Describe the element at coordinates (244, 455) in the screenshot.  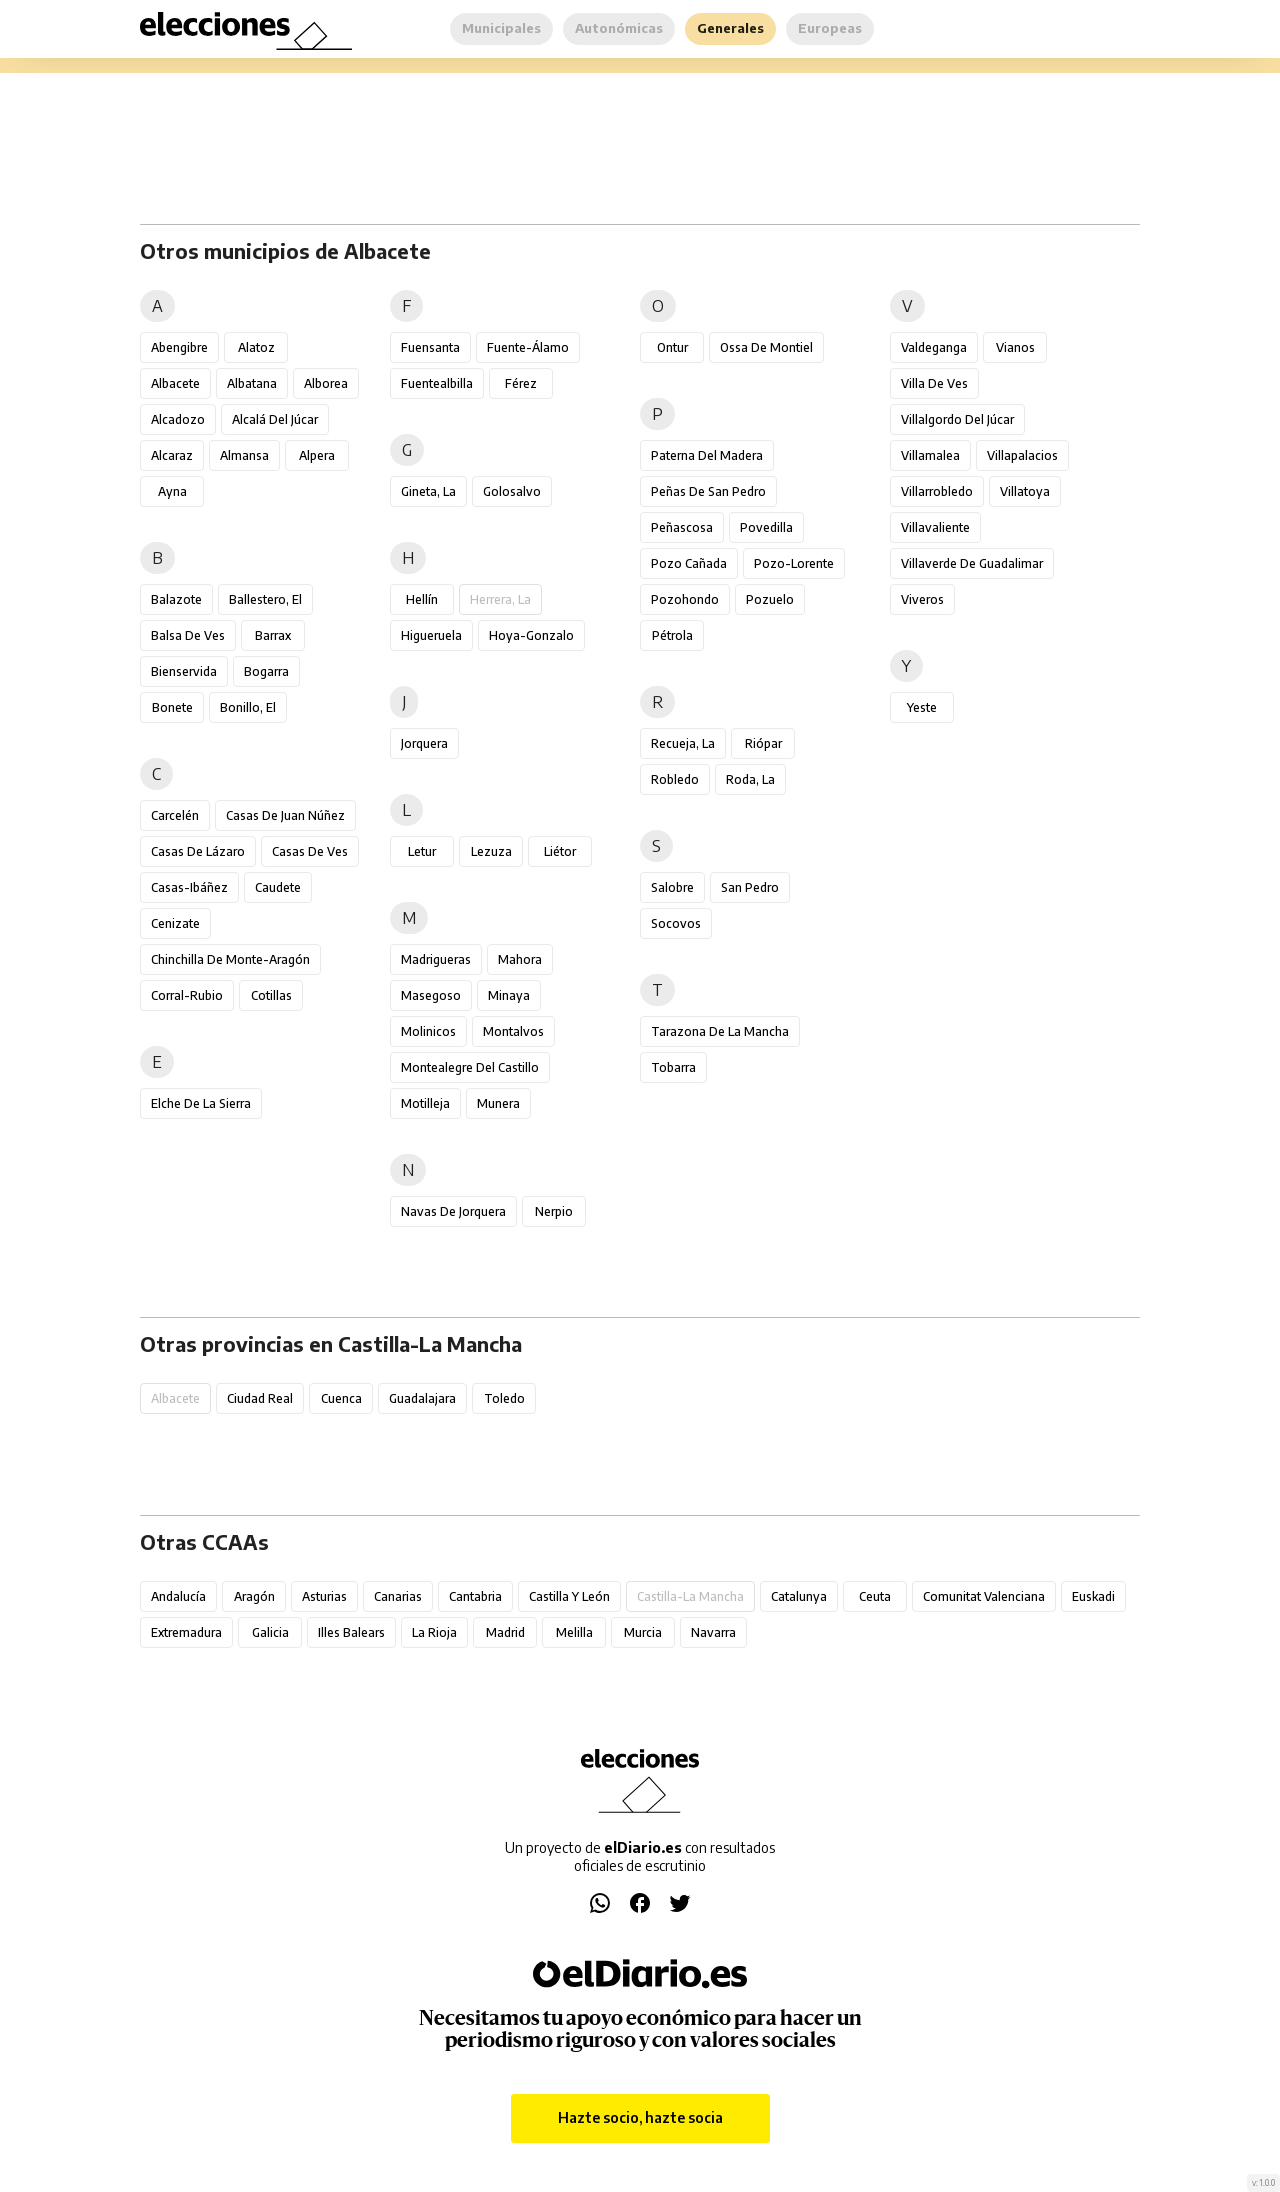
I see `Almansa` at that location.